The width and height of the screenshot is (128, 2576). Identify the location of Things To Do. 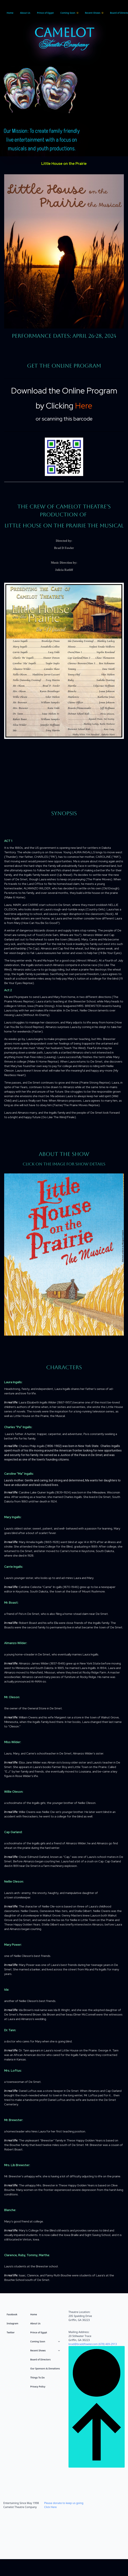
(37, 2377).